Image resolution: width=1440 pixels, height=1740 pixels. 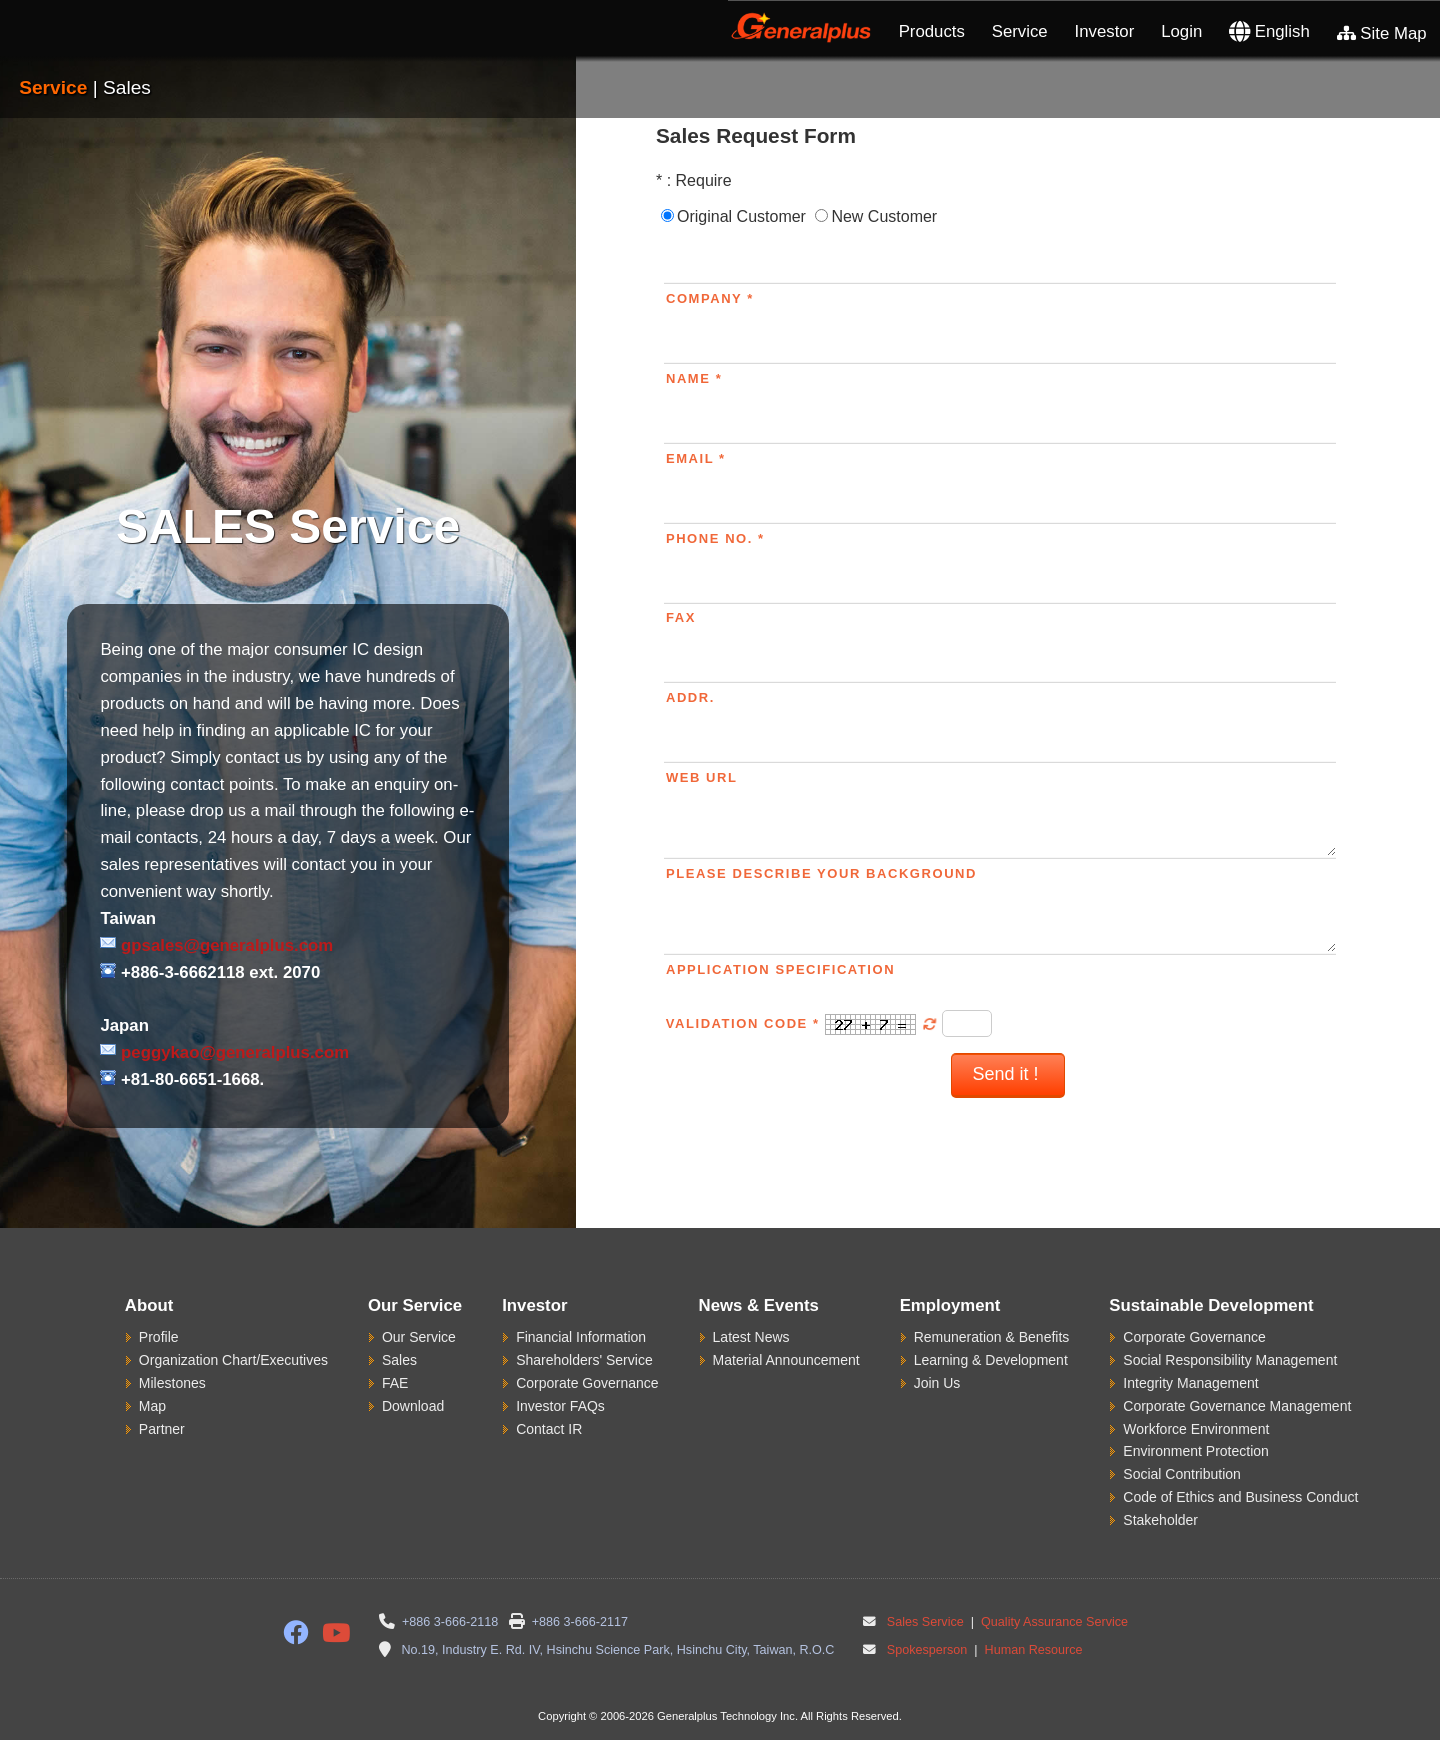 What do you see at coordinates (927, 1650) in the screenshot?
I see `Spokesperson` at bounding box center [927, 1650].